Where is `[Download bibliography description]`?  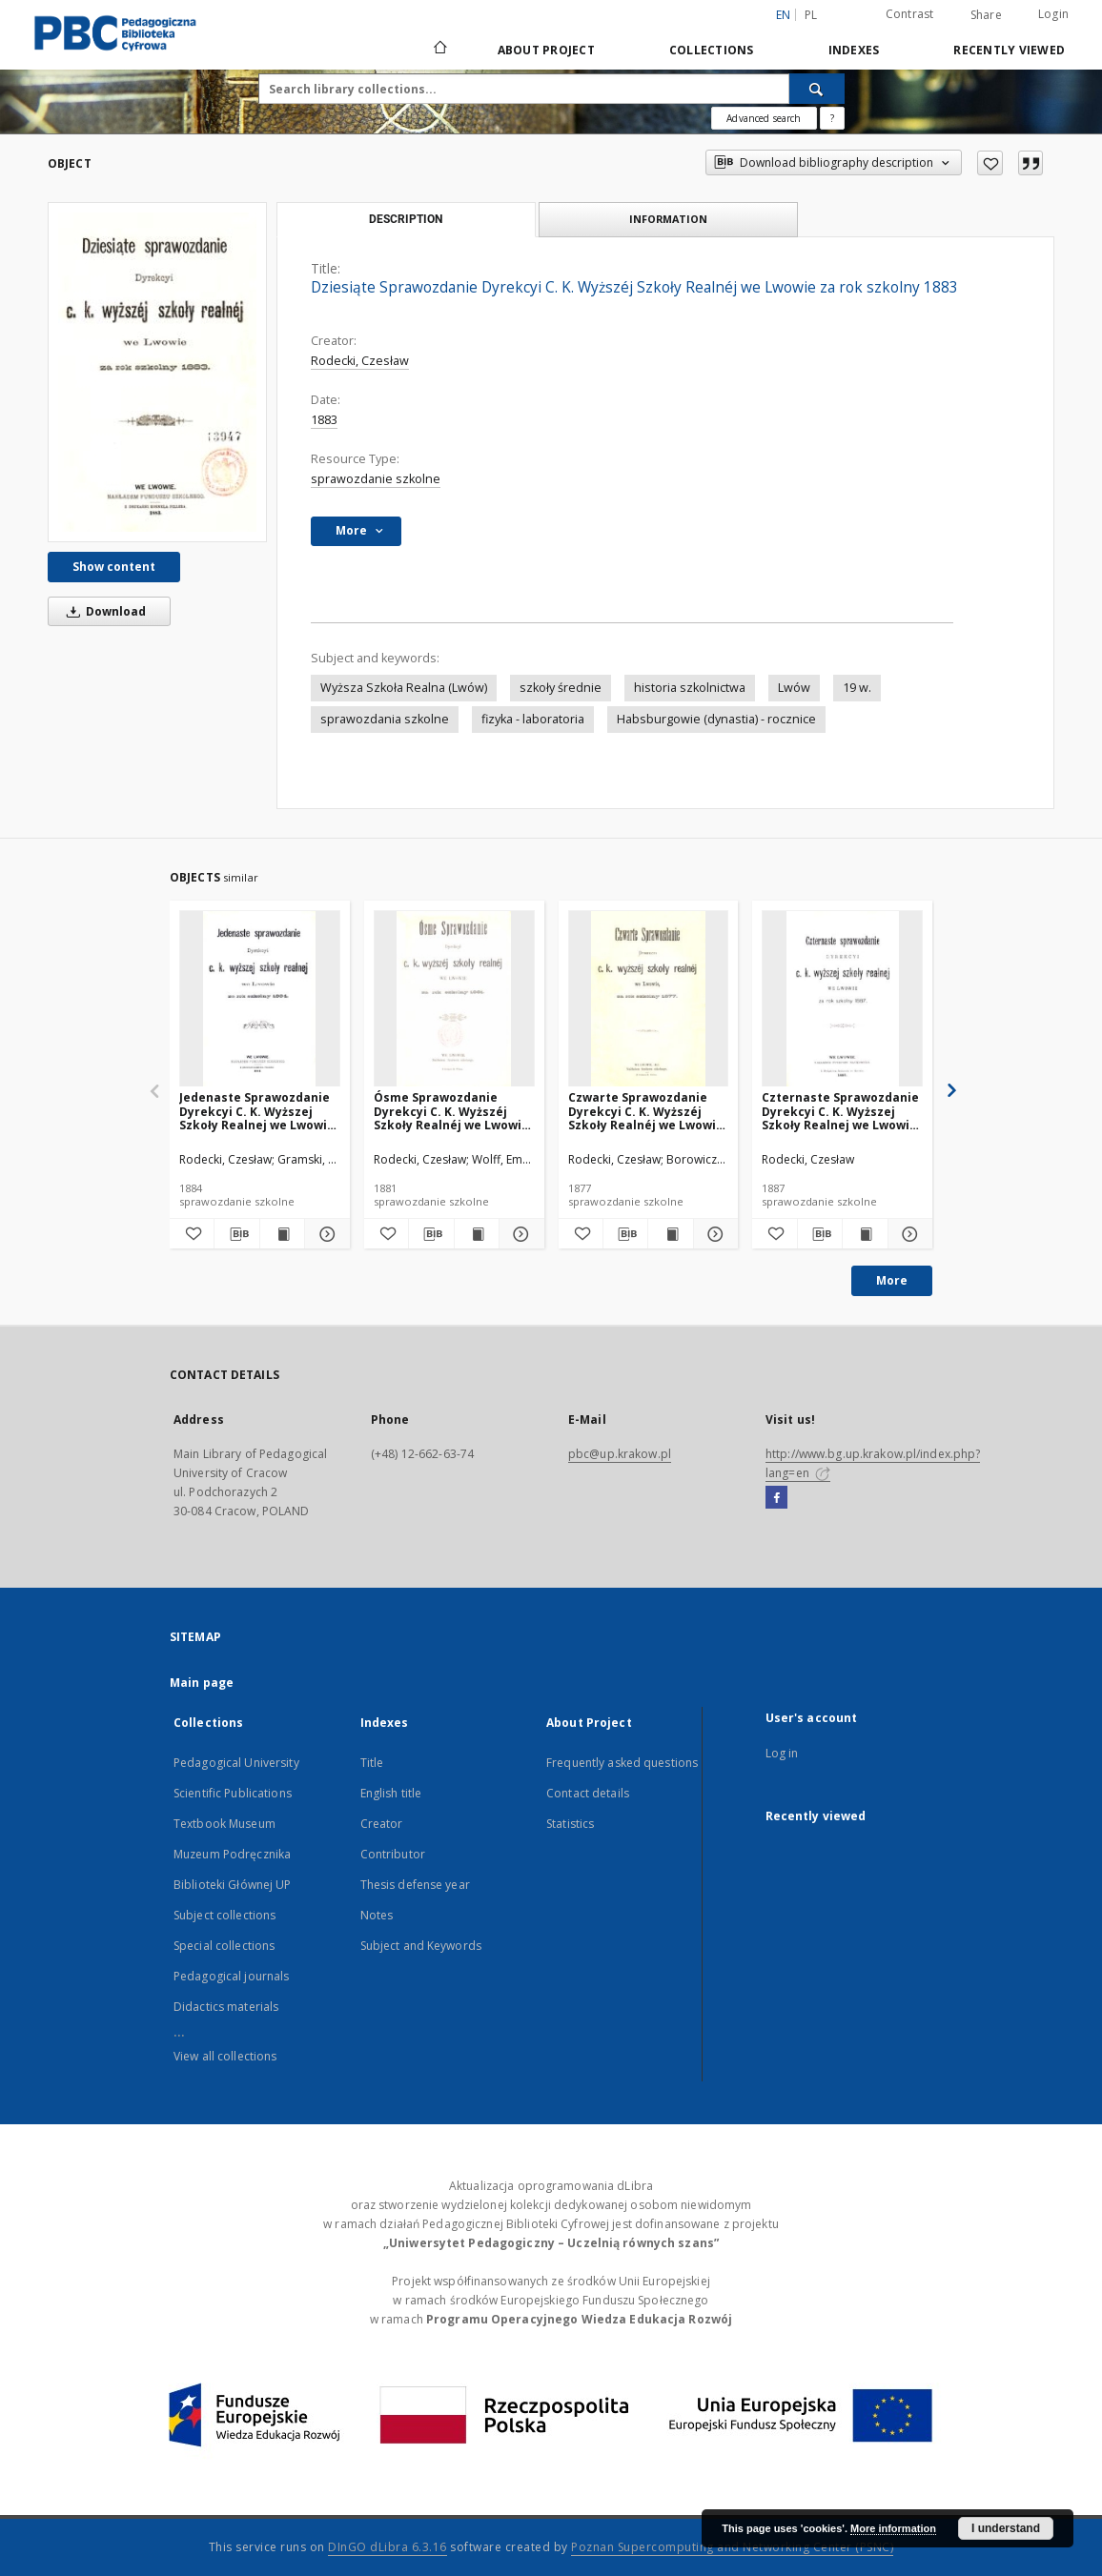
[Download bibliography description] is located at coordinates (236, 1234).